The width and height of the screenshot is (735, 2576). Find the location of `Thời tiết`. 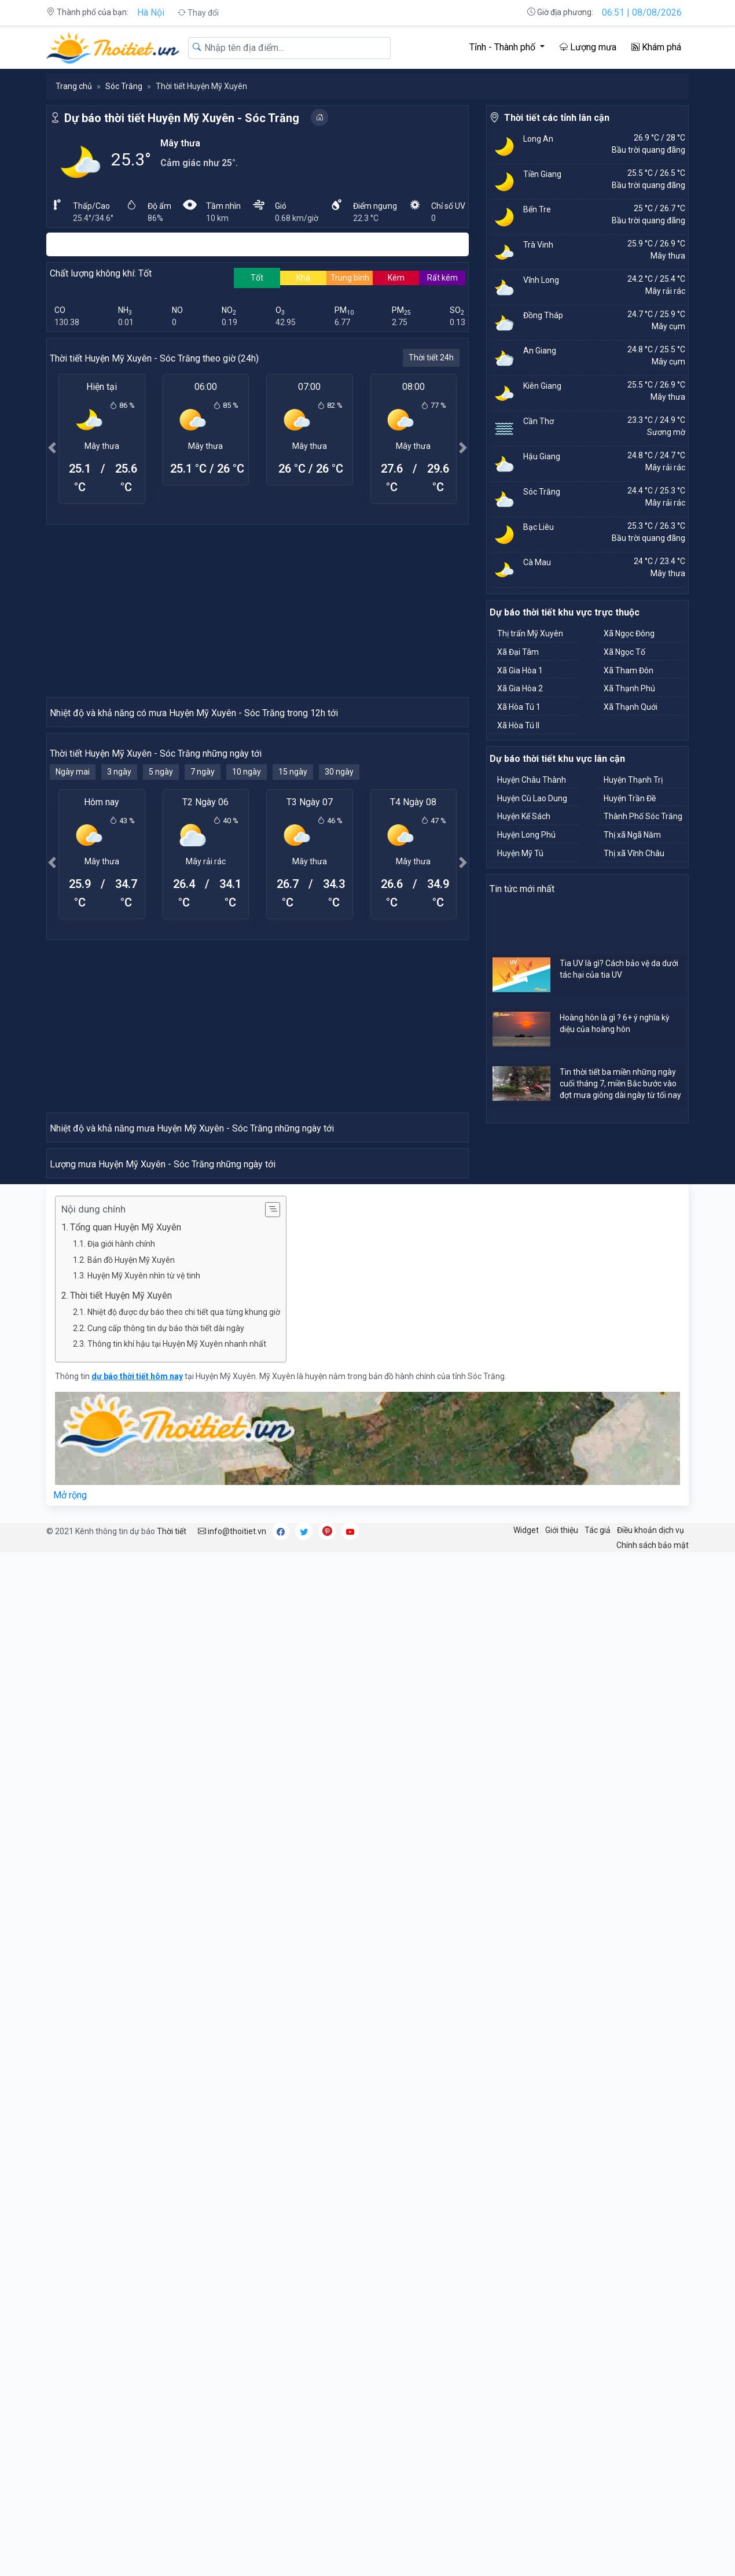

Thời tiết is located at coordinates (171, 2154).